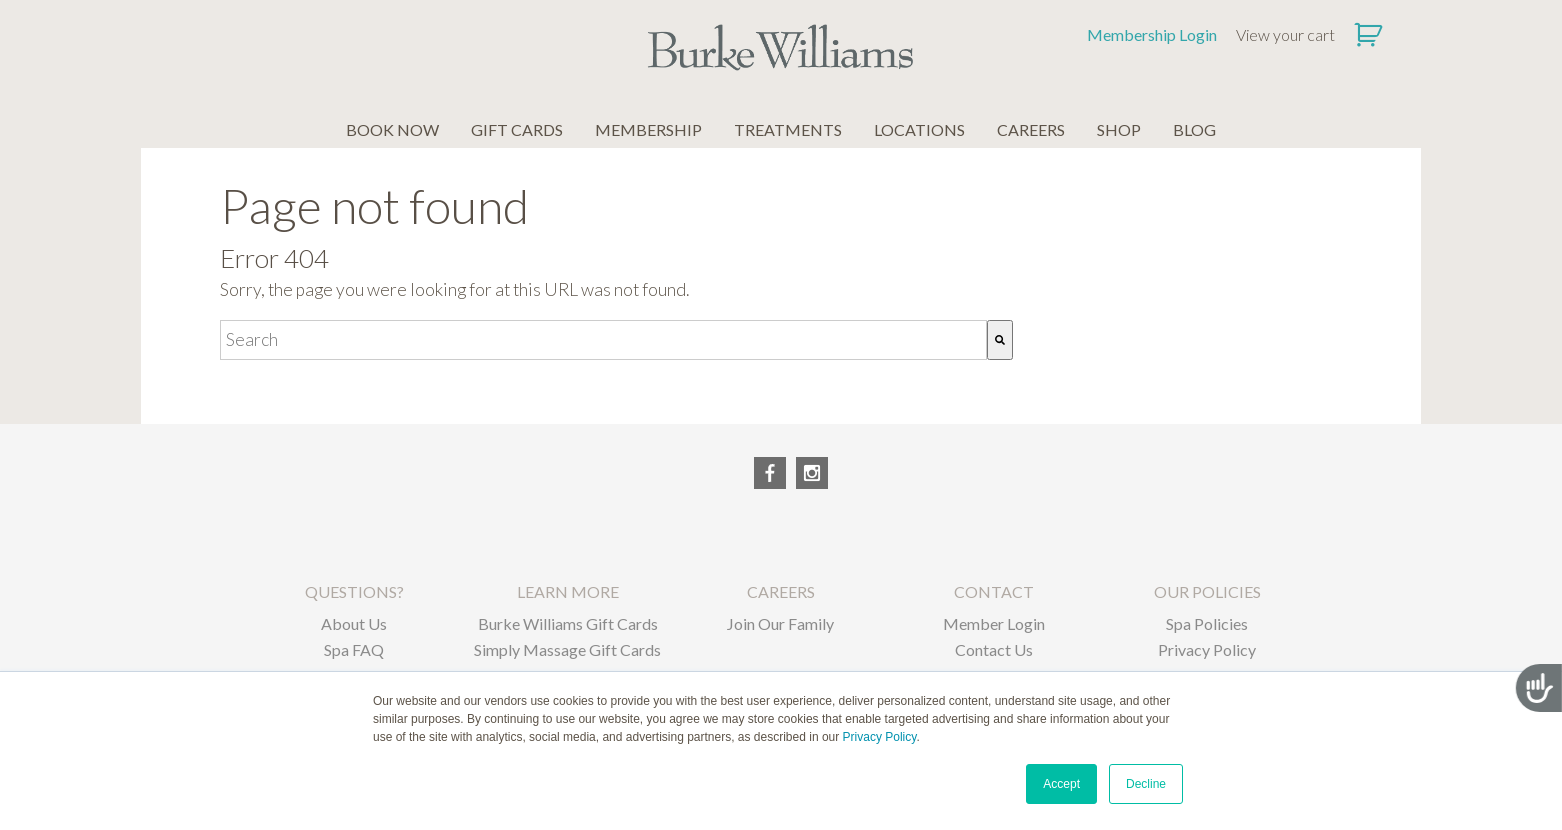 The width and height of the screenshot is (1562, 830). Describe the element at coordinates (1146, 784) in the screenshot. I see `Decline [button]` at that location.